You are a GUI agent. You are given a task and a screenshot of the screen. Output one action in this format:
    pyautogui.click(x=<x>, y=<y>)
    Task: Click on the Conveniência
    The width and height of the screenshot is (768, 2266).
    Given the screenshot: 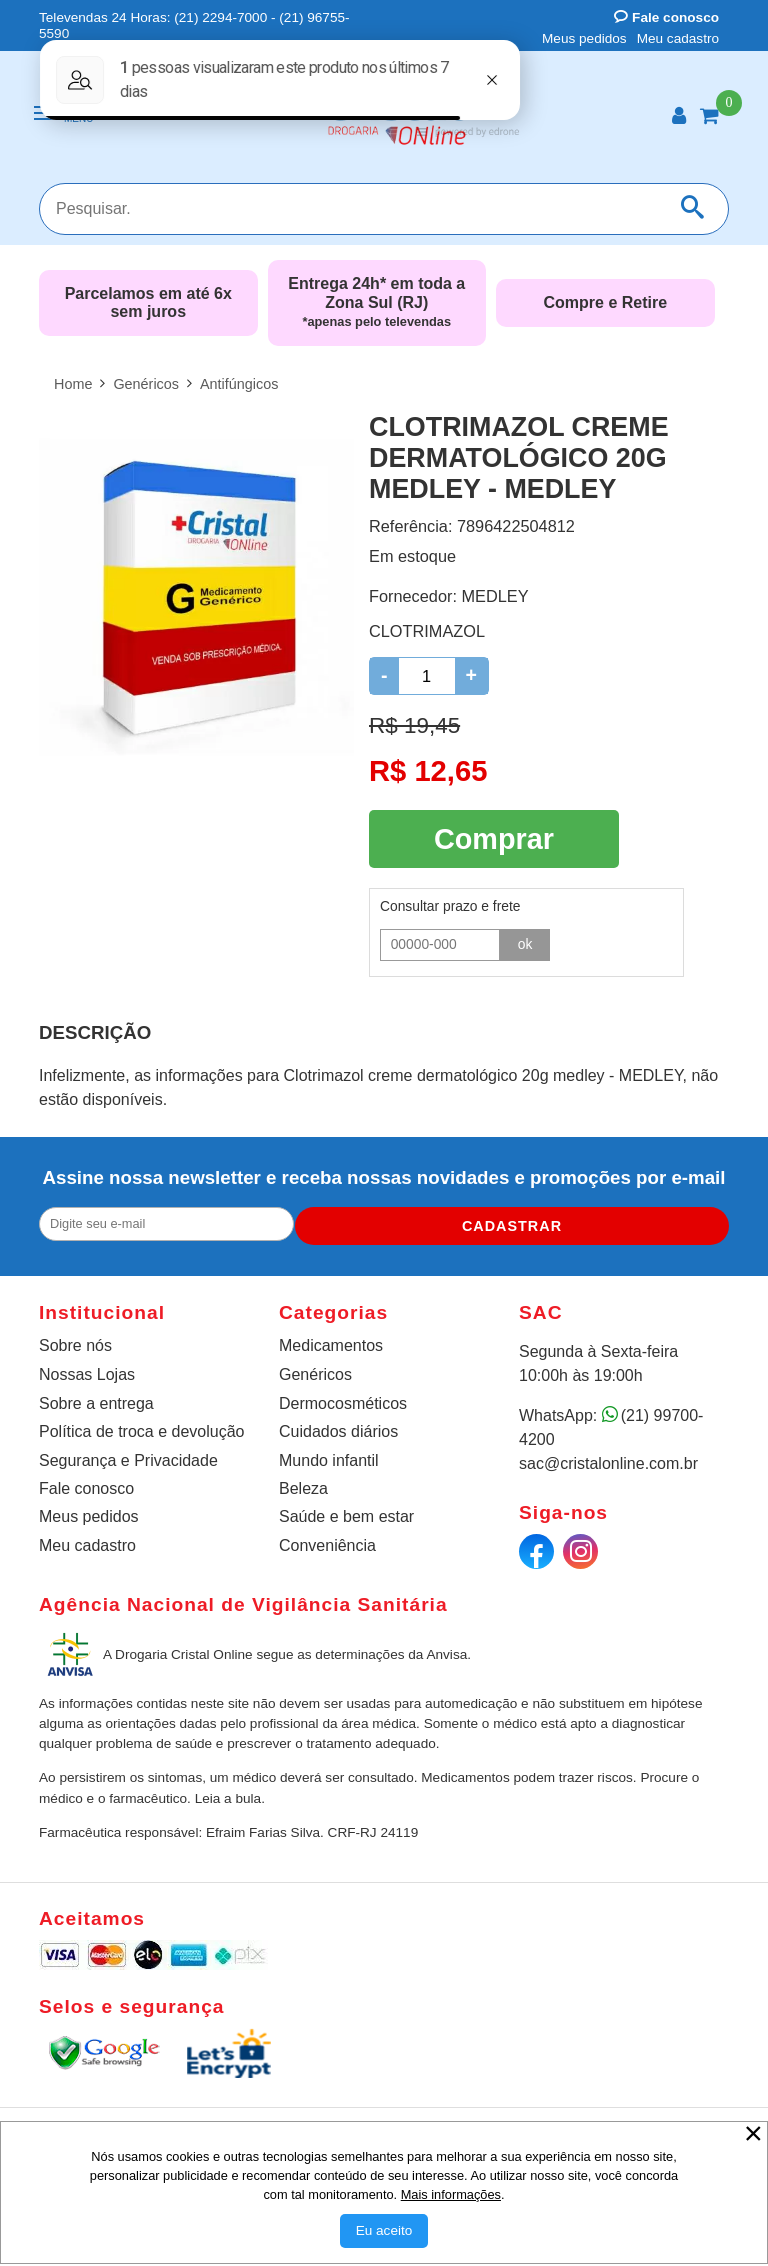 What is the action you would take?
    pyautogui.click(x=327, y=1542)
    